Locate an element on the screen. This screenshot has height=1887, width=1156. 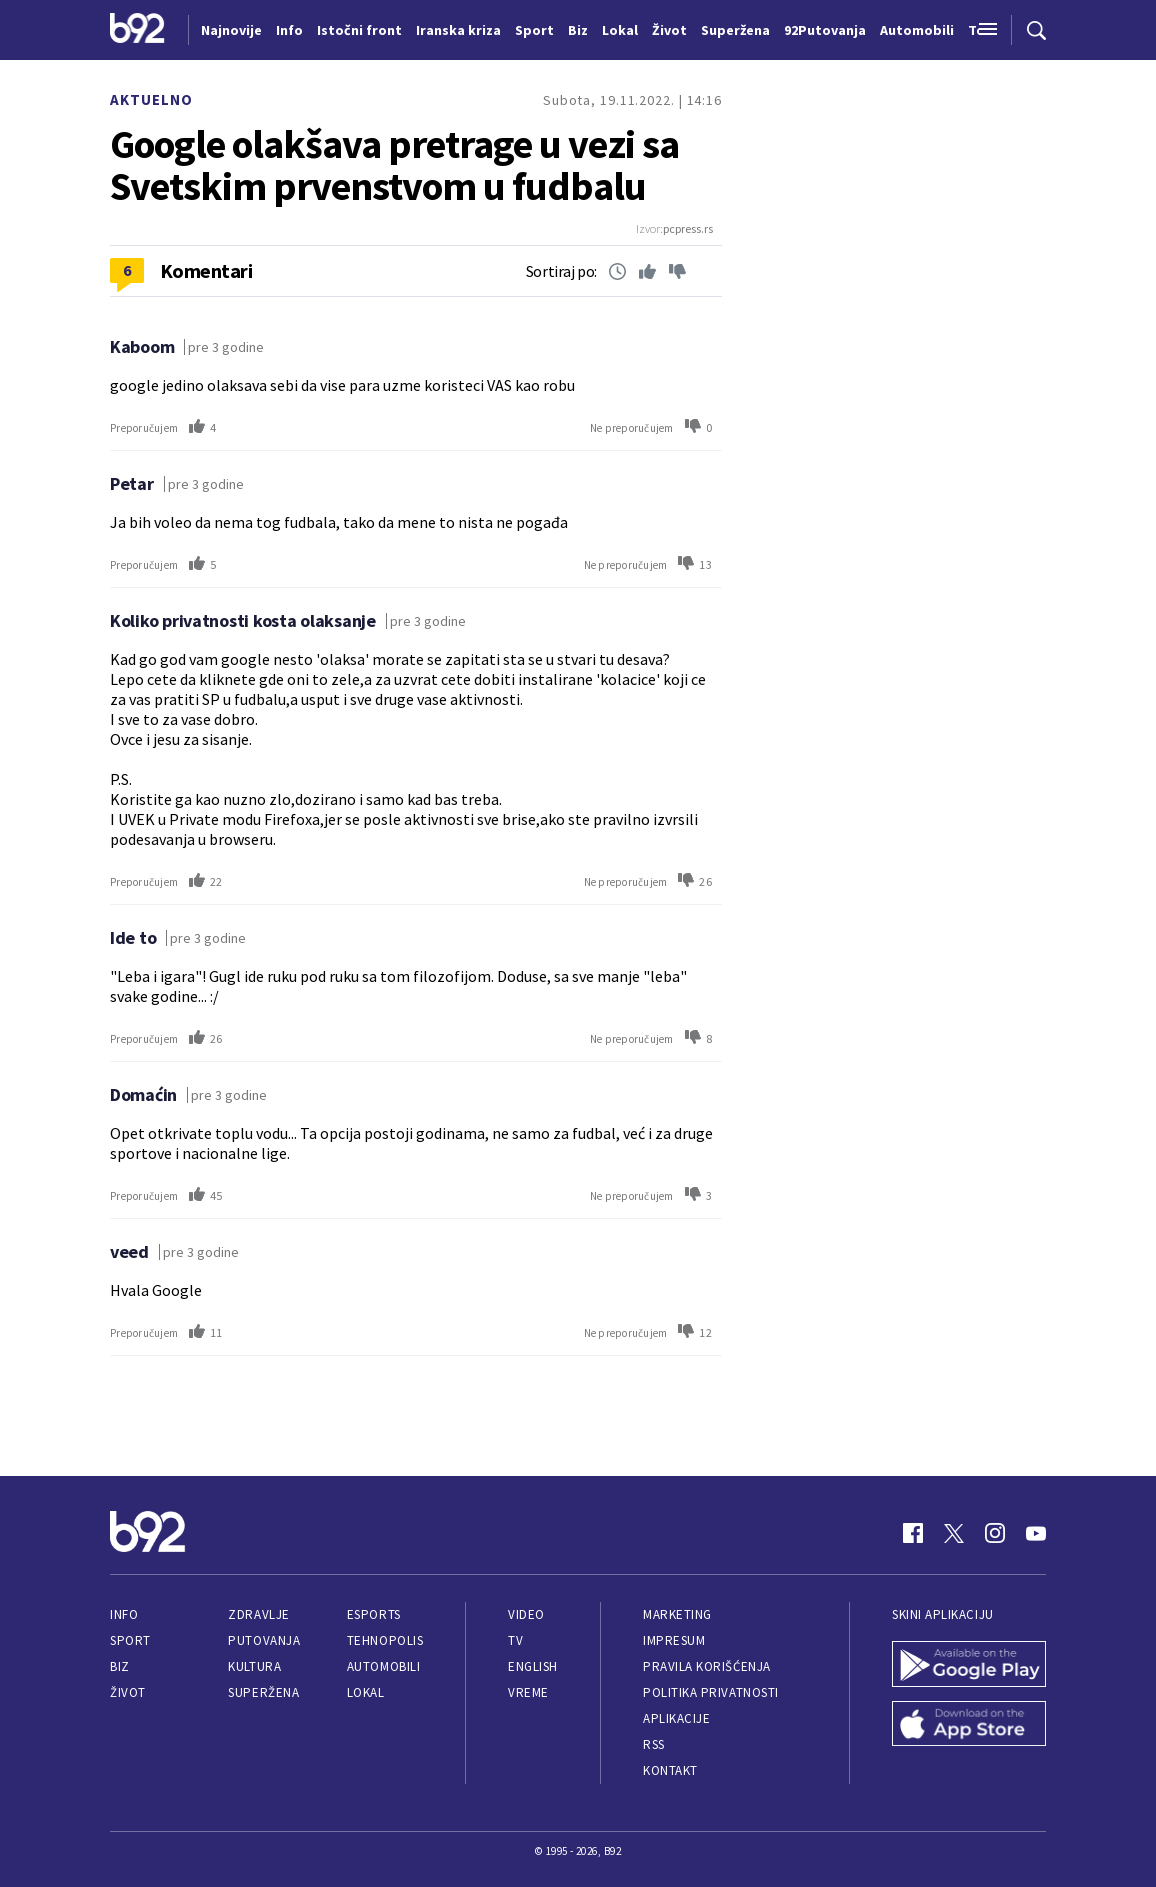
Kultura is located at coordinates (254, 1666).